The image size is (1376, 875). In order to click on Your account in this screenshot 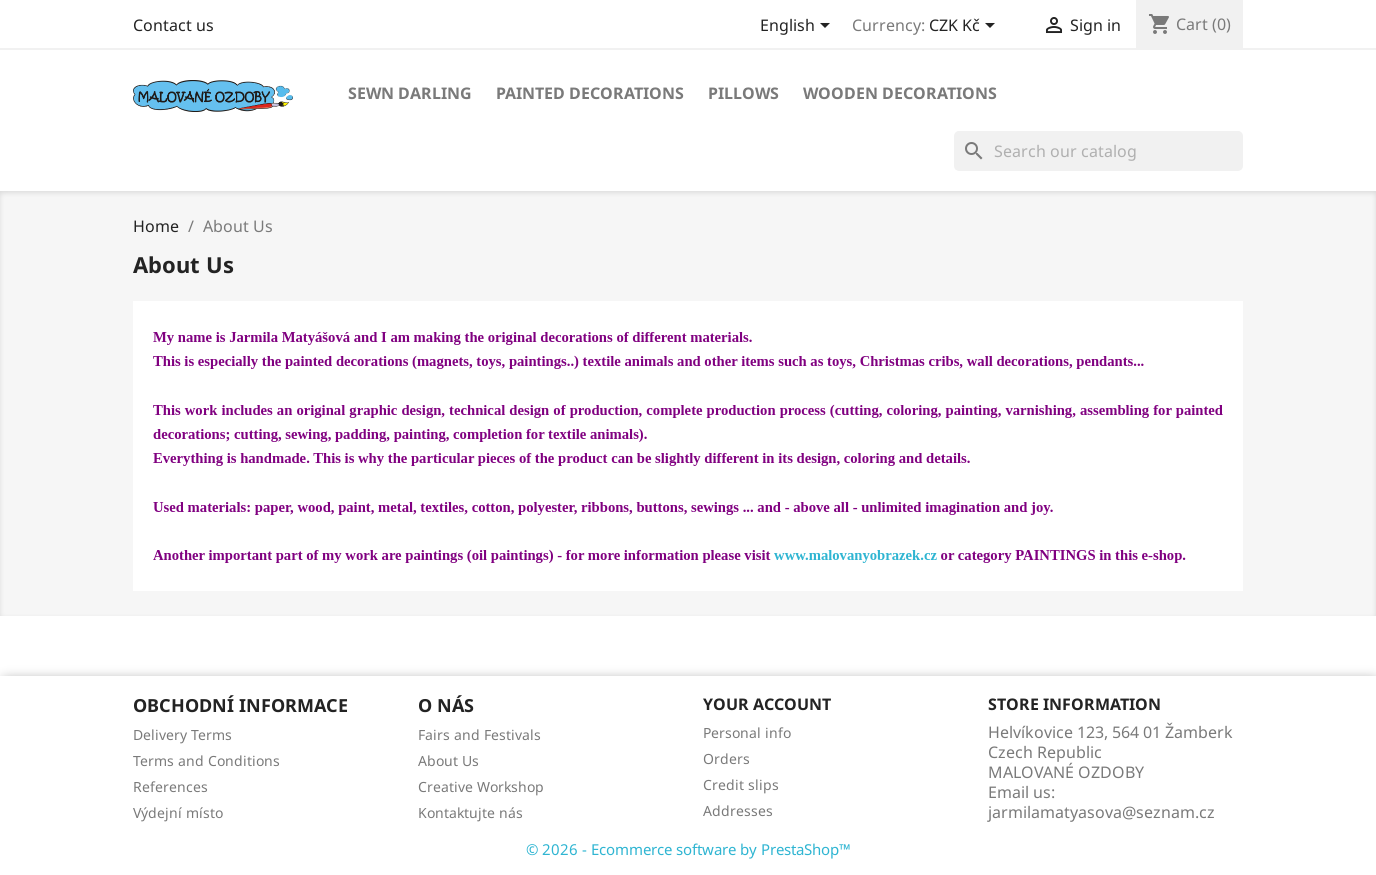, I will do `click(767, 704)`.